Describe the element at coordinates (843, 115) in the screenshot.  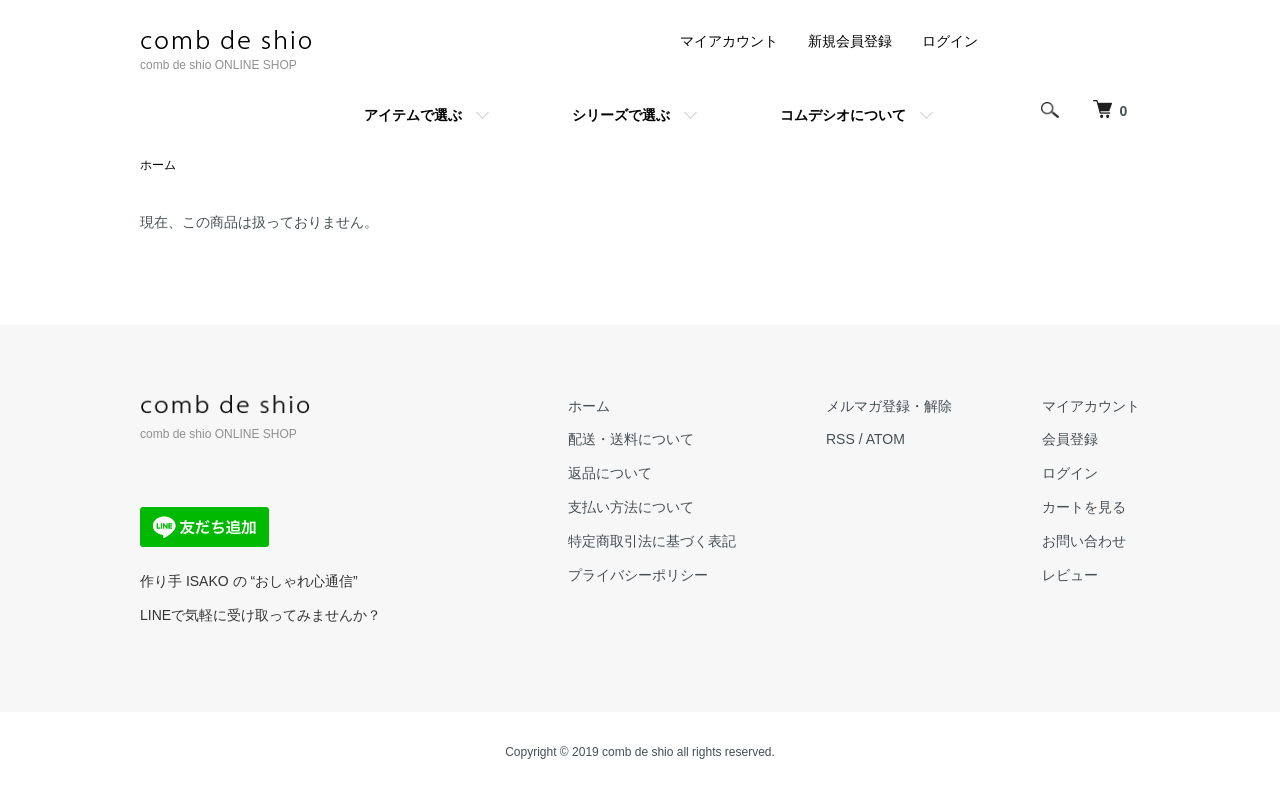
I see `コムデシオについて` at that location.